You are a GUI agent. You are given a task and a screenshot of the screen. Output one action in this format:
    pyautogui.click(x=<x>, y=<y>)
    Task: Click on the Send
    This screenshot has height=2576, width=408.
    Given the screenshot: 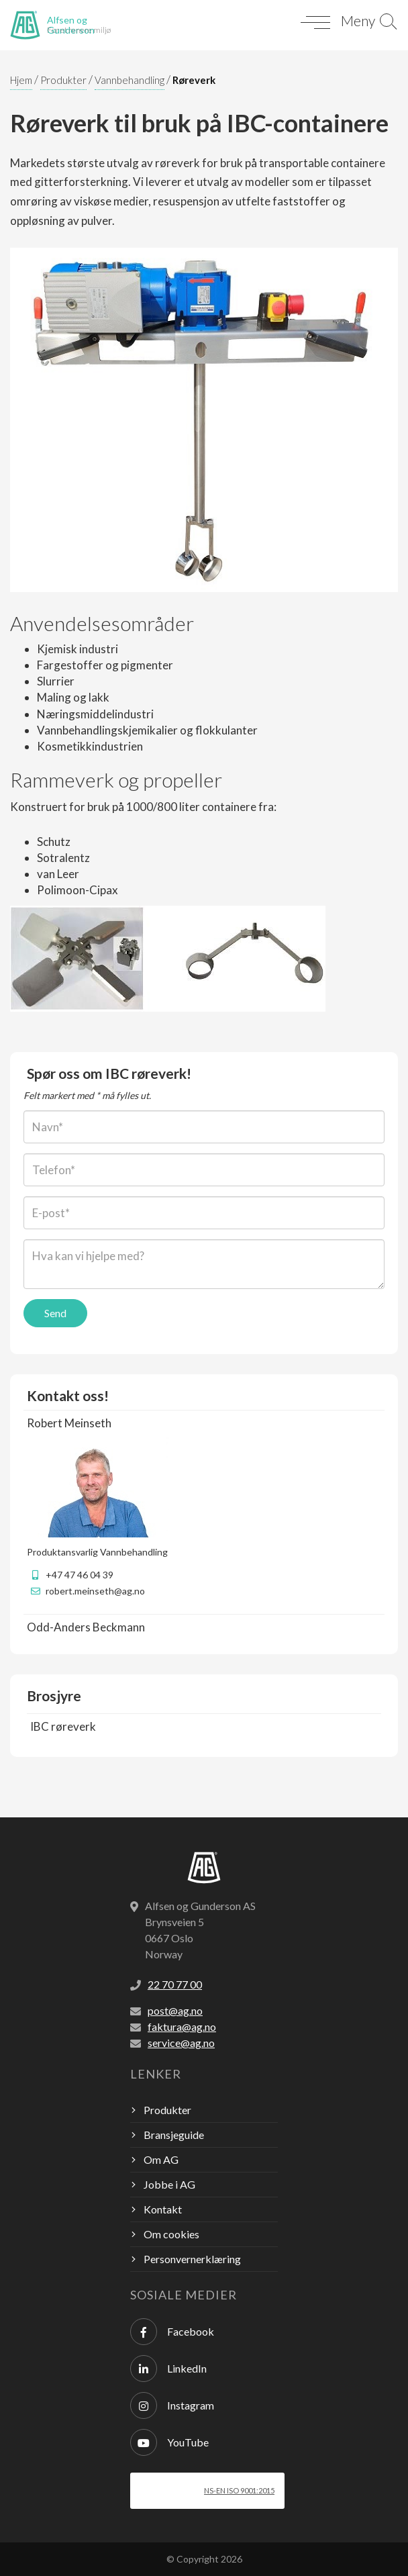 What is the action you would take?
    pyautogui.click(x=55, y=1312)
    